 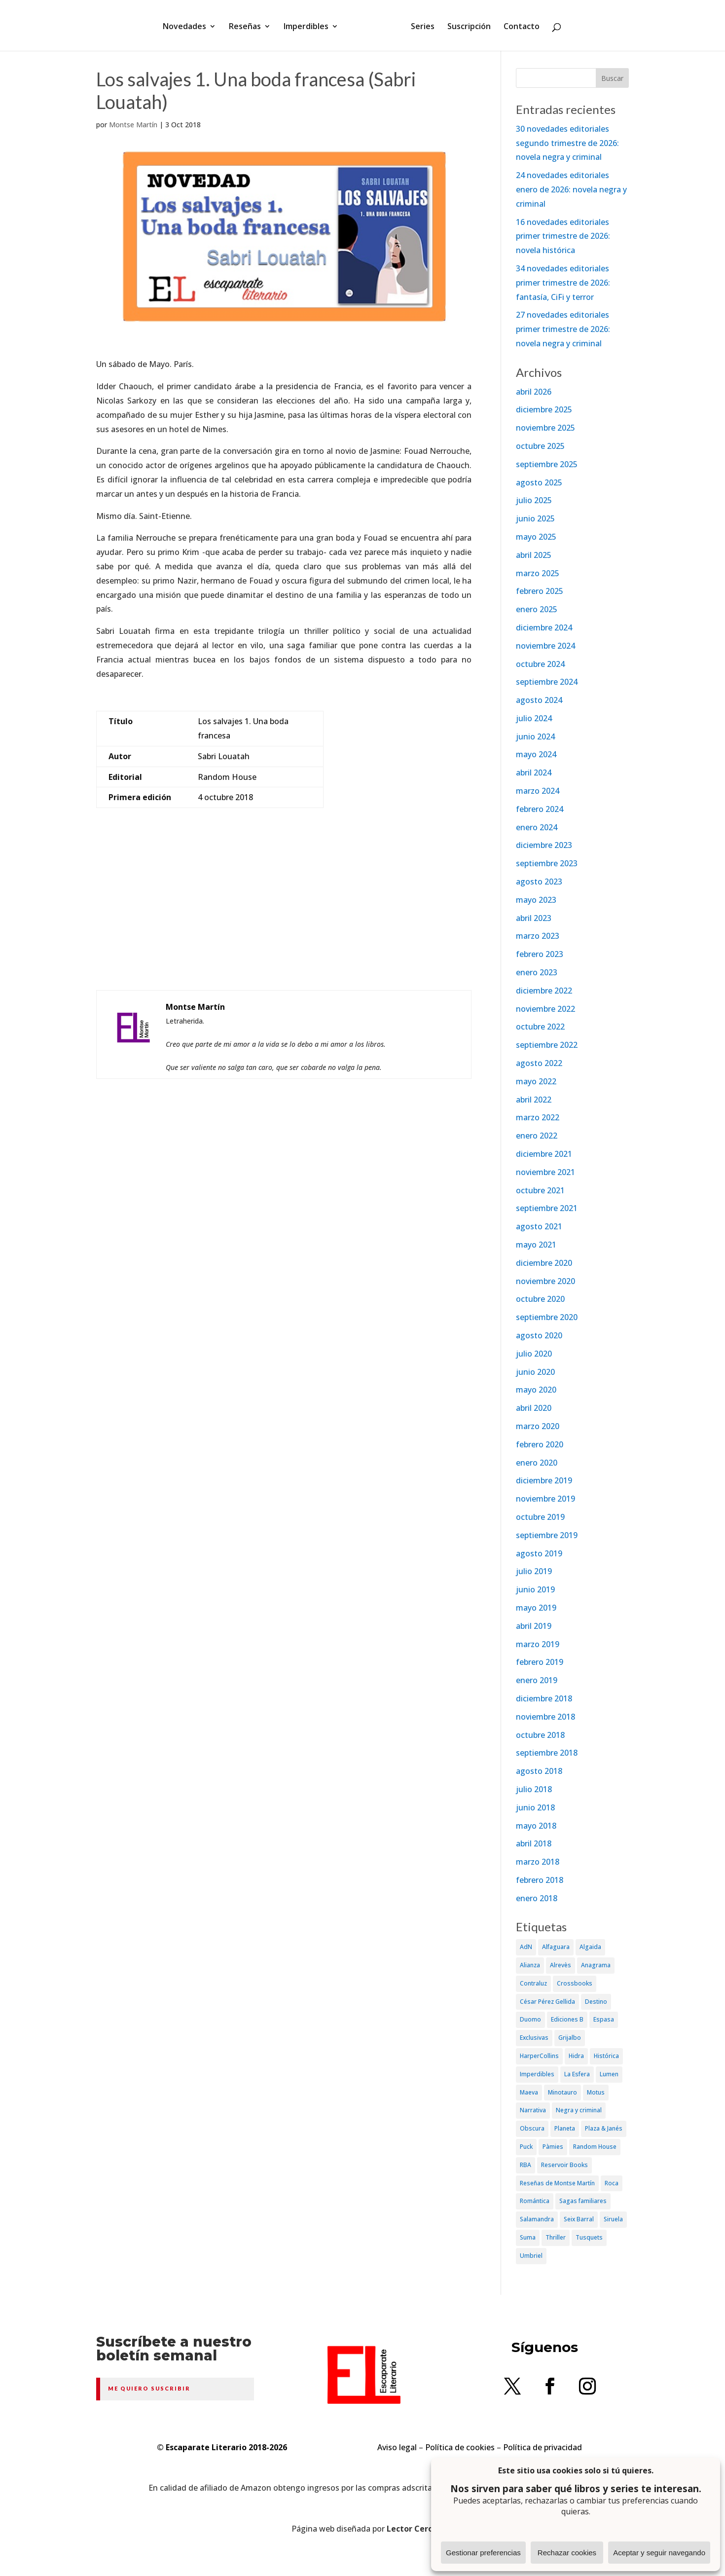 What do you see at coordinates (613, 2219) in the screenshot?
I see `Siruela [Siruela (77 elementos)]` at bounding box center [613, 2219].